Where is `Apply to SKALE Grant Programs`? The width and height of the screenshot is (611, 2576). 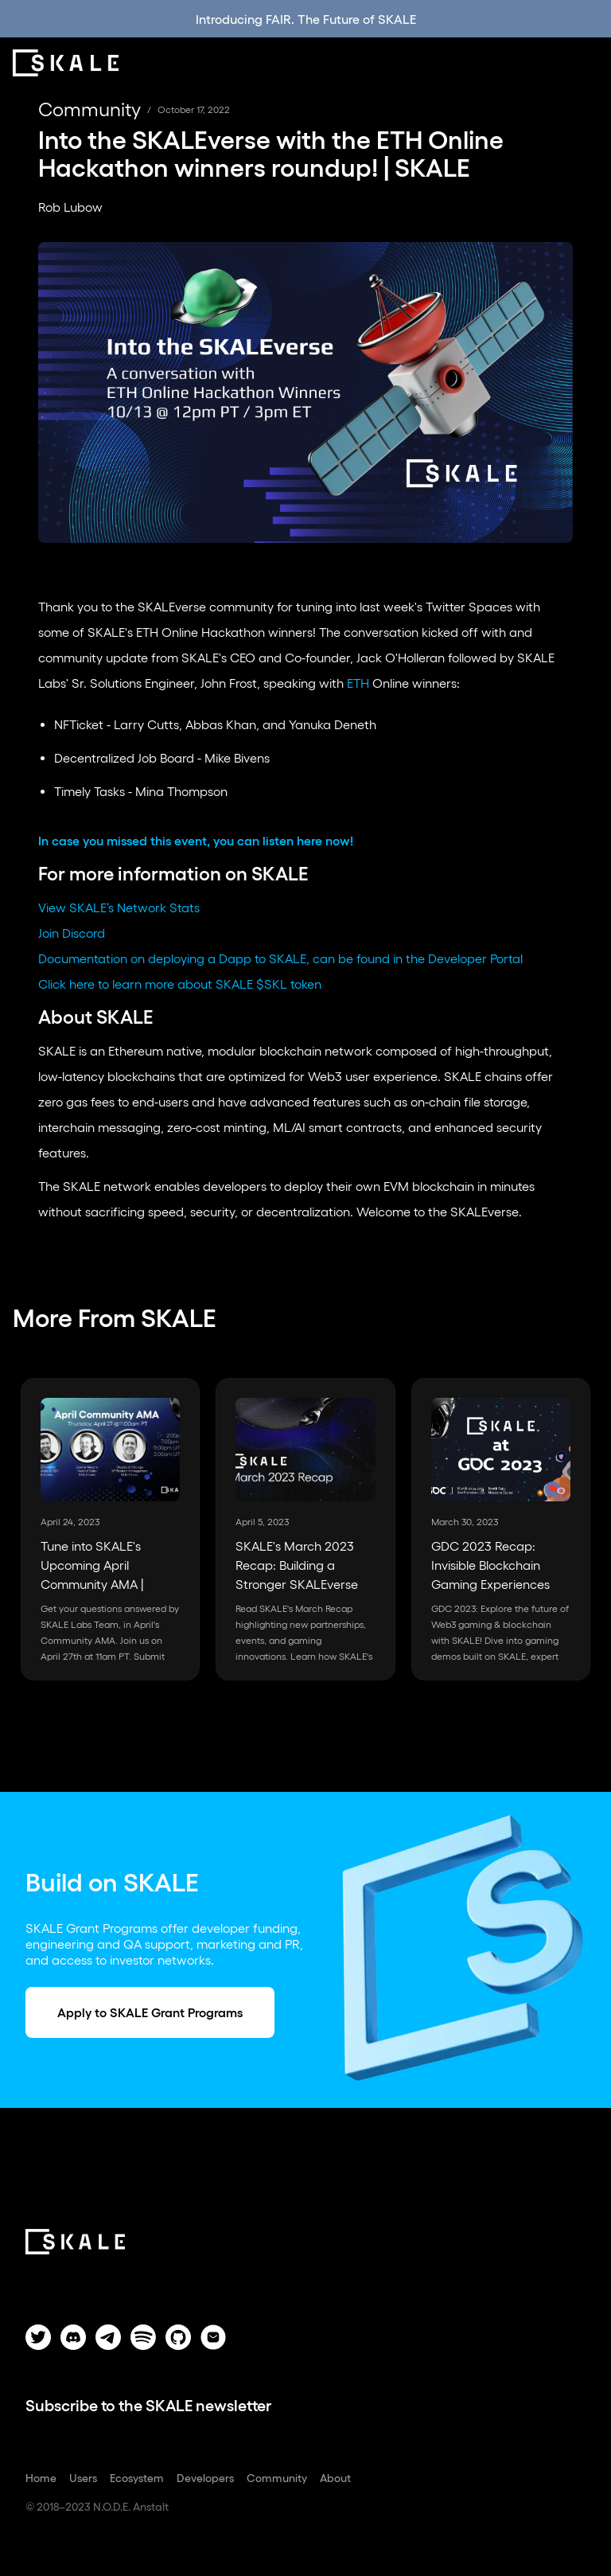 Apply to SKALE Grant Programs is located at coordinates (150, 2012).